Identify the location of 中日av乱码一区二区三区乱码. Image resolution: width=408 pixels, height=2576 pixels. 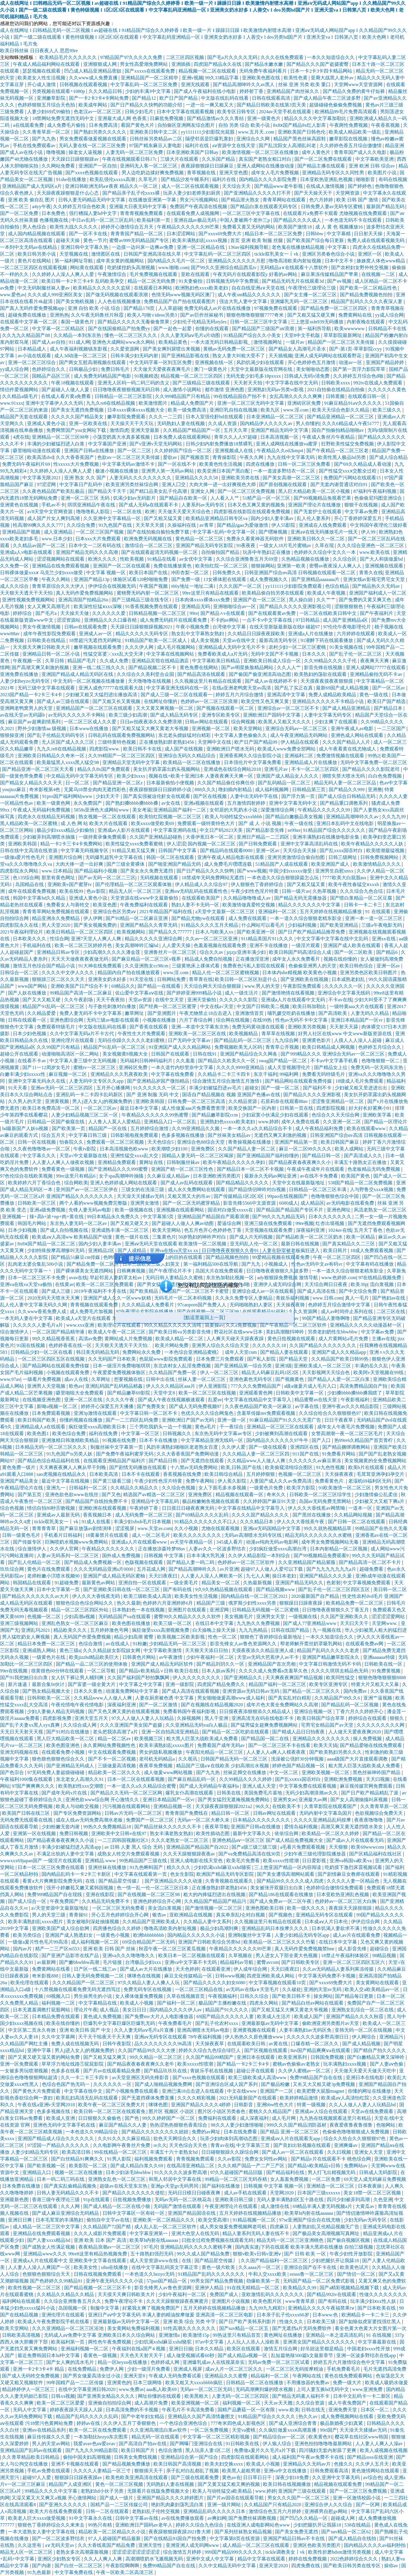
(102, 220).